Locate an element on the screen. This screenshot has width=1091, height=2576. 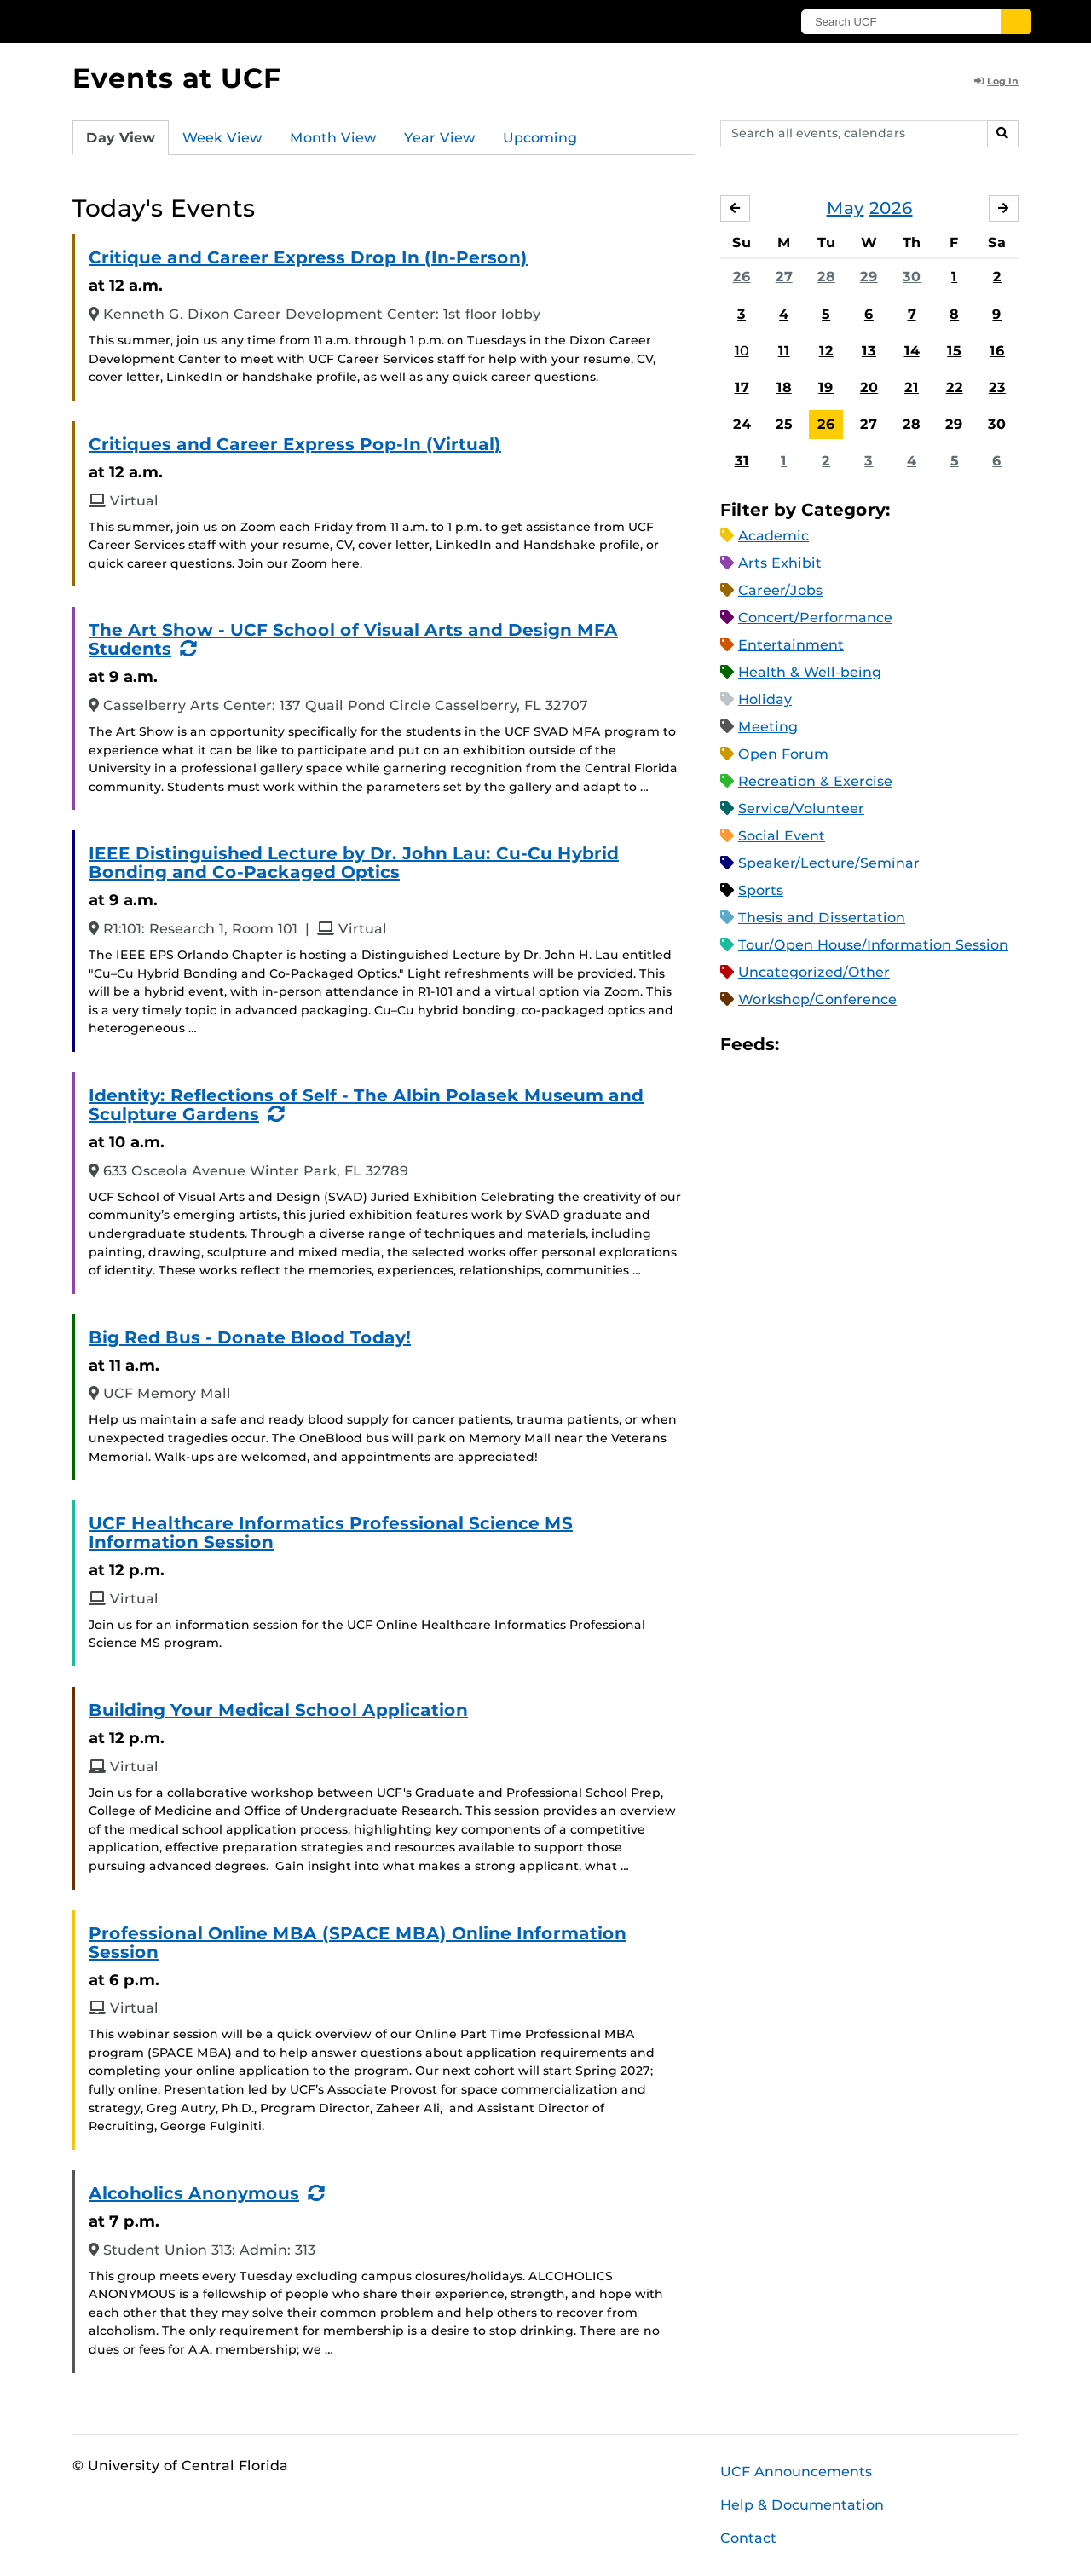
XML Feed is located at coordinates (888, 1045).